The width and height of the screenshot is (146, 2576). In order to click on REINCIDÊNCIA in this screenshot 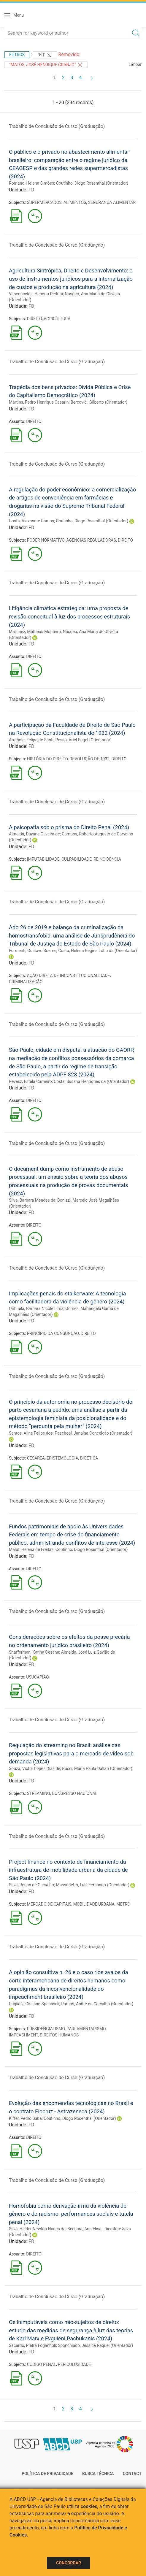, I will do `click(107, 859)`.